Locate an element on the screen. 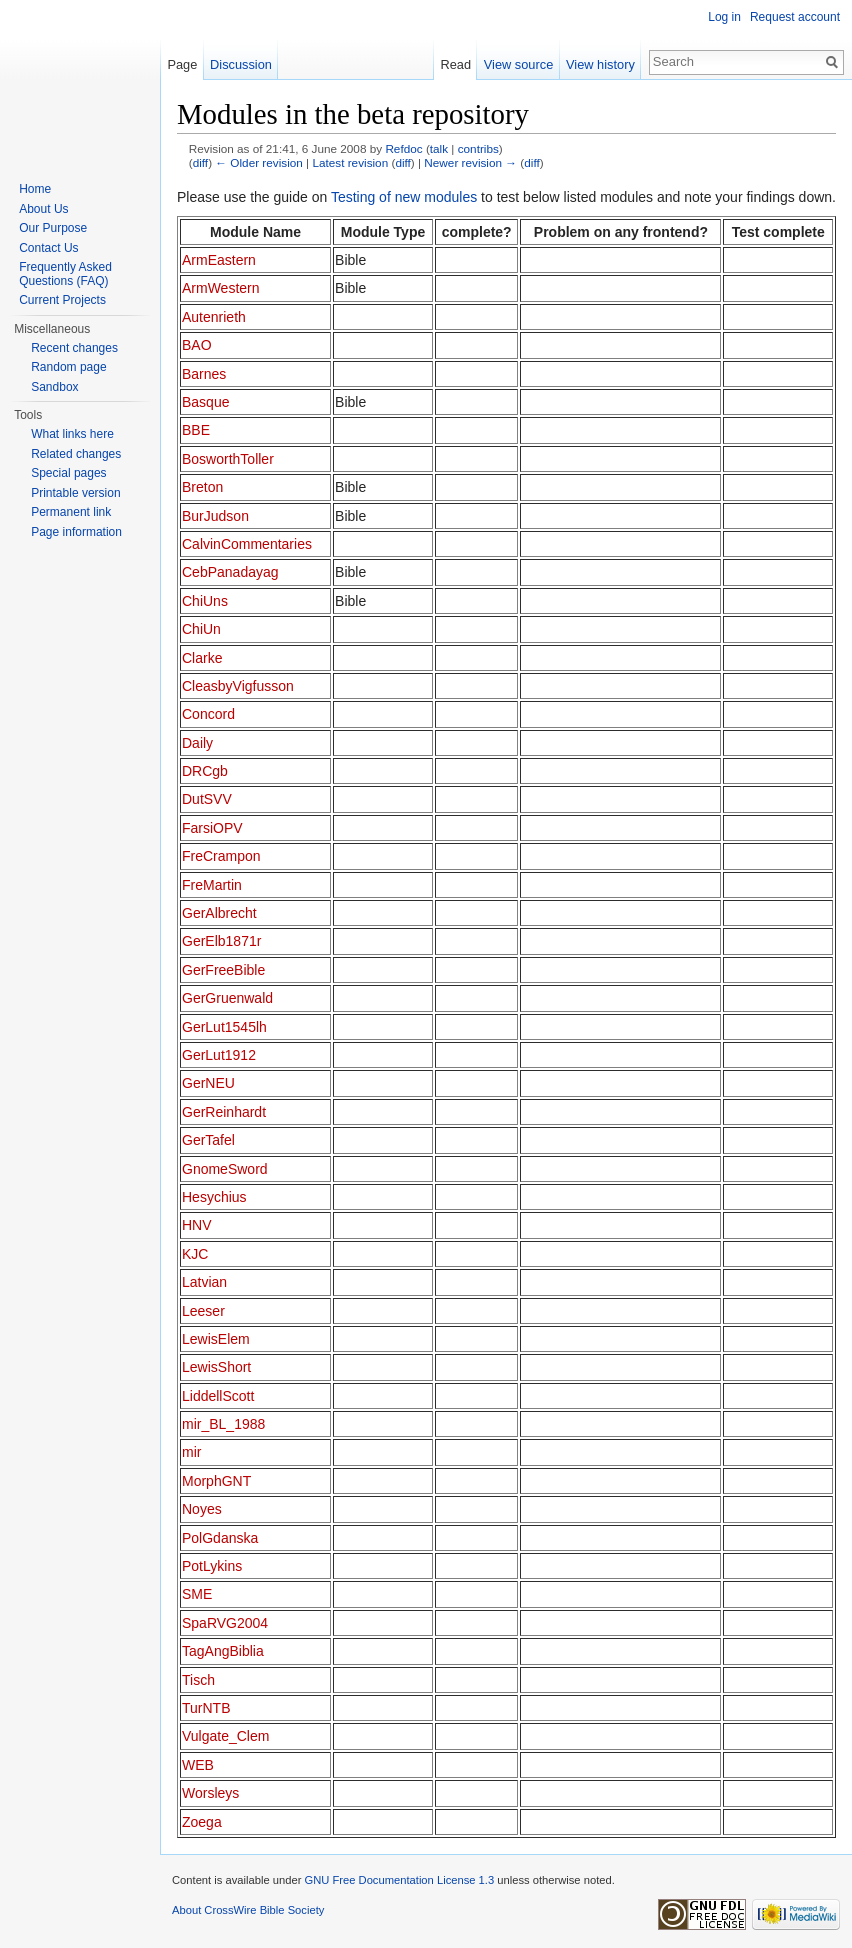 This screenshot has width=852, height=1948. DutSVV is located at coordinates (207, 799).